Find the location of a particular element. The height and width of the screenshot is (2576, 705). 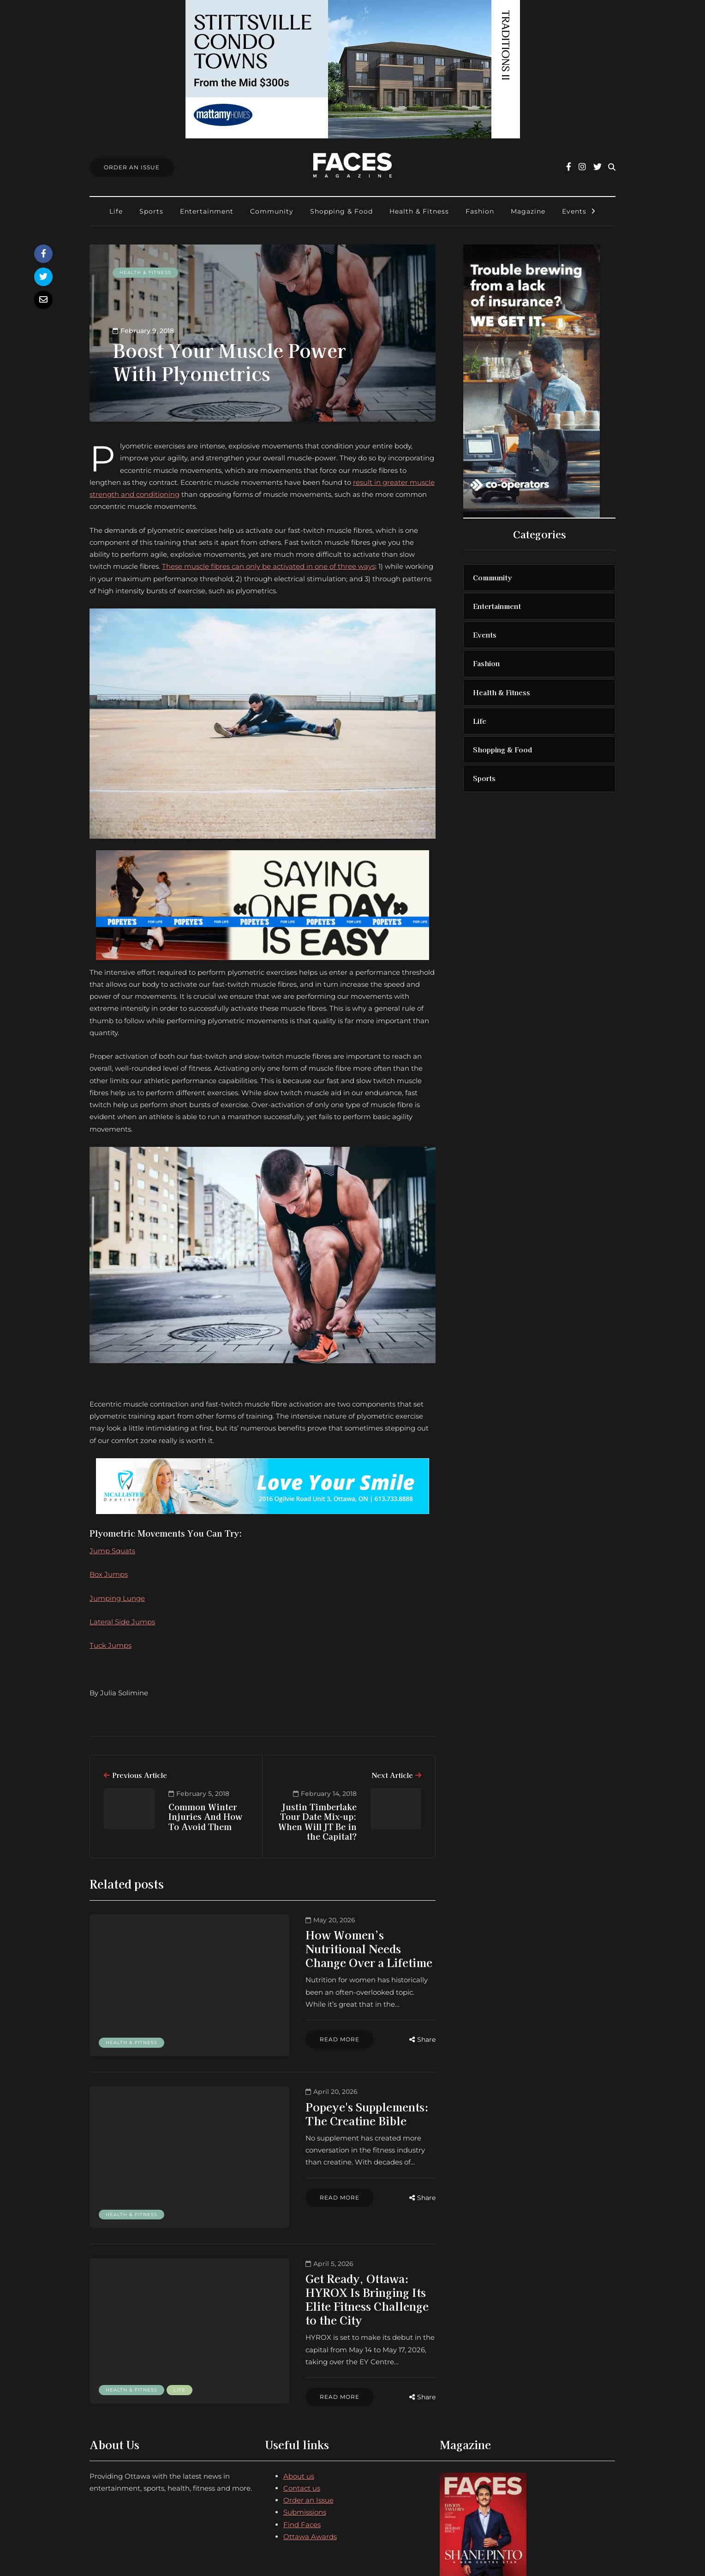

Jump Squats is located at coordinates (112, 1550).